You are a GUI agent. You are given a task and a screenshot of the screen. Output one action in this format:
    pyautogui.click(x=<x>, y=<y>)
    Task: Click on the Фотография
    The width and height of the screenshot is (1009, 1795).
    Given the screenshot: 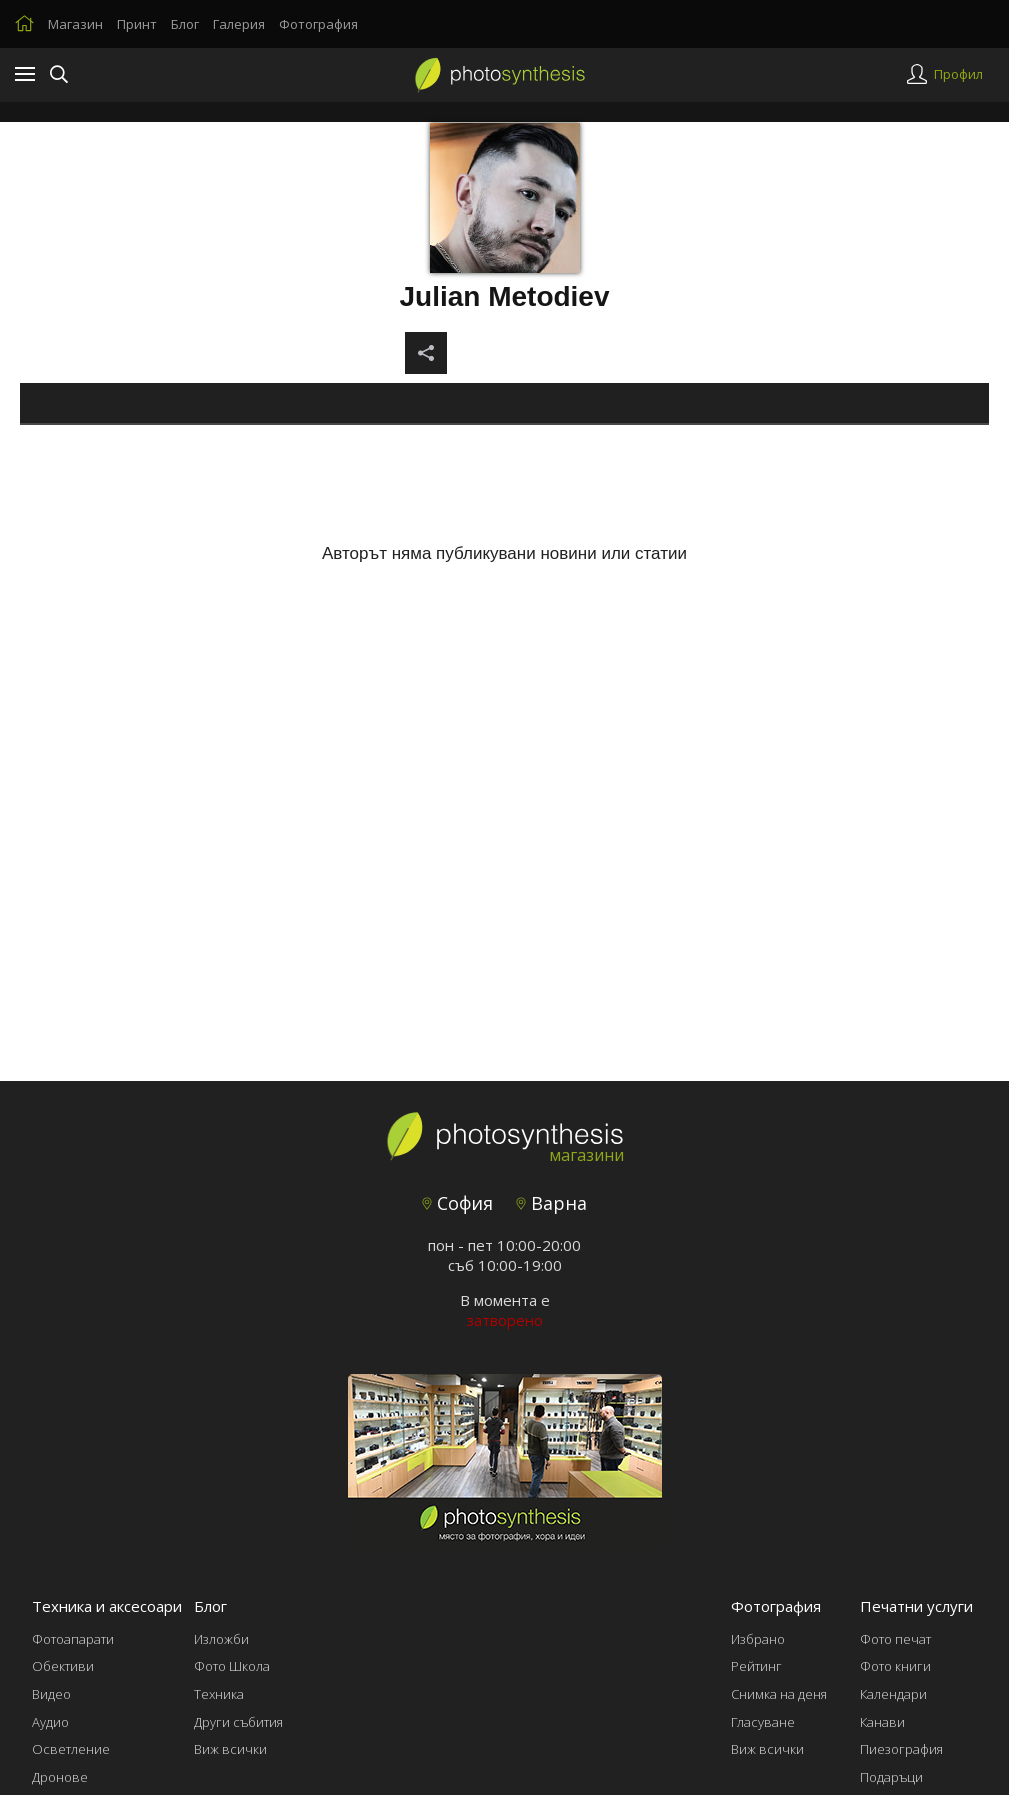 What is the action you would take?
    pyautogui.click(x=318, y=24)
    